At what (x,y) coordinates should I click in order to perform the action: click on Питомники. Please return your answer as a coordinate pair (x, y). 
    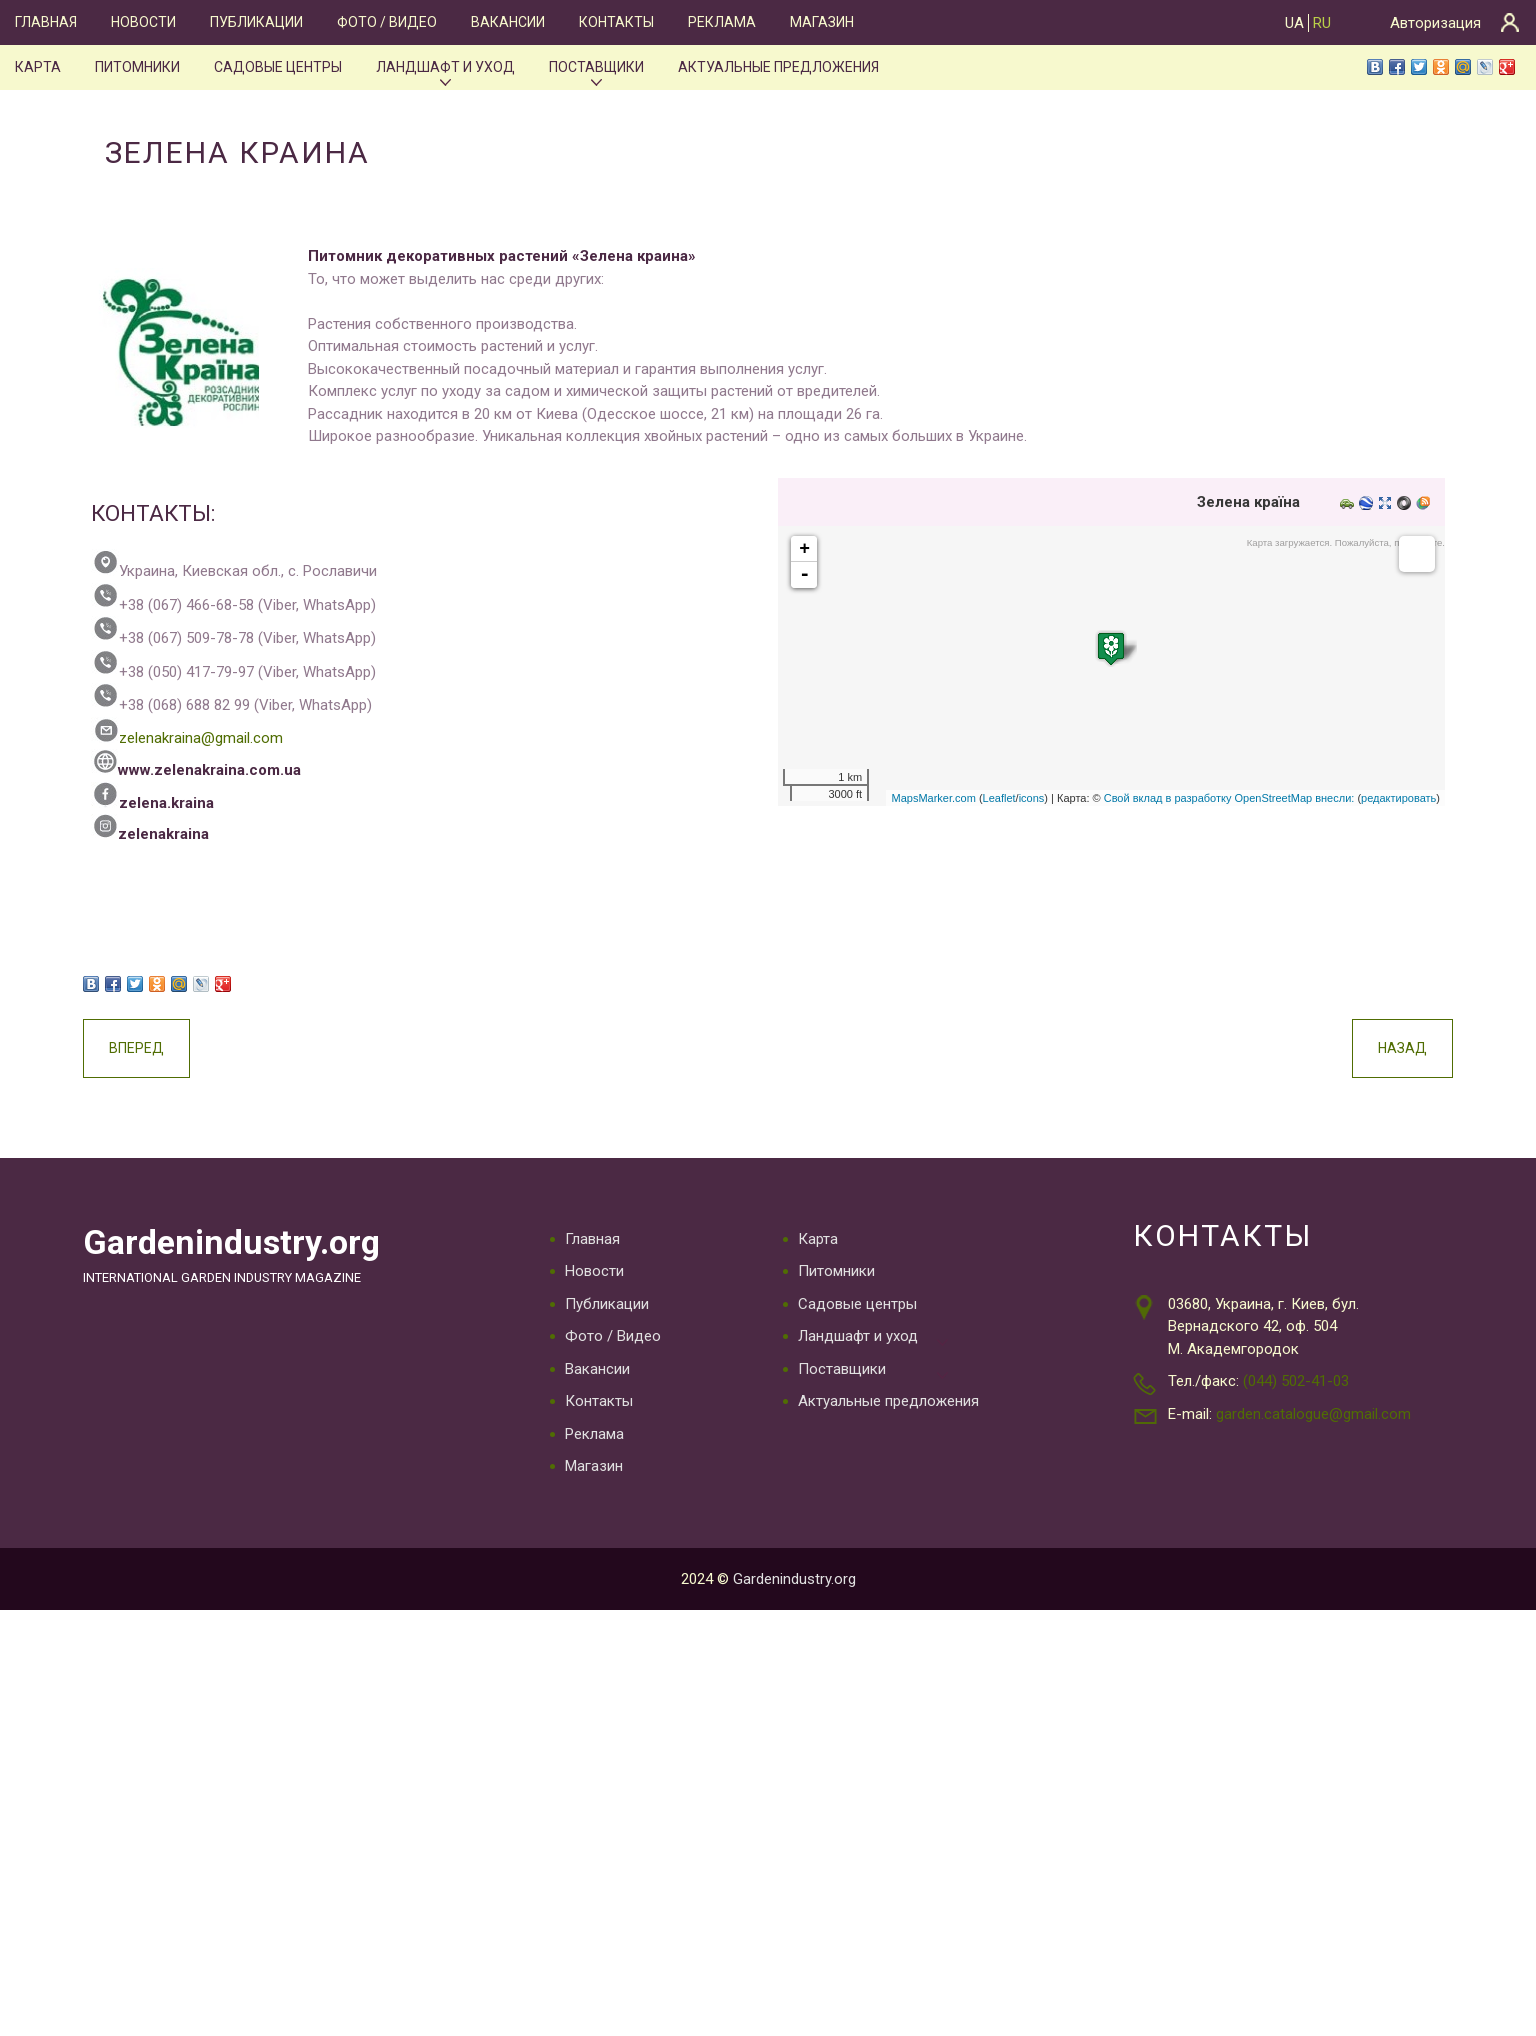
    Looking at the image, I should click on (137, 67).